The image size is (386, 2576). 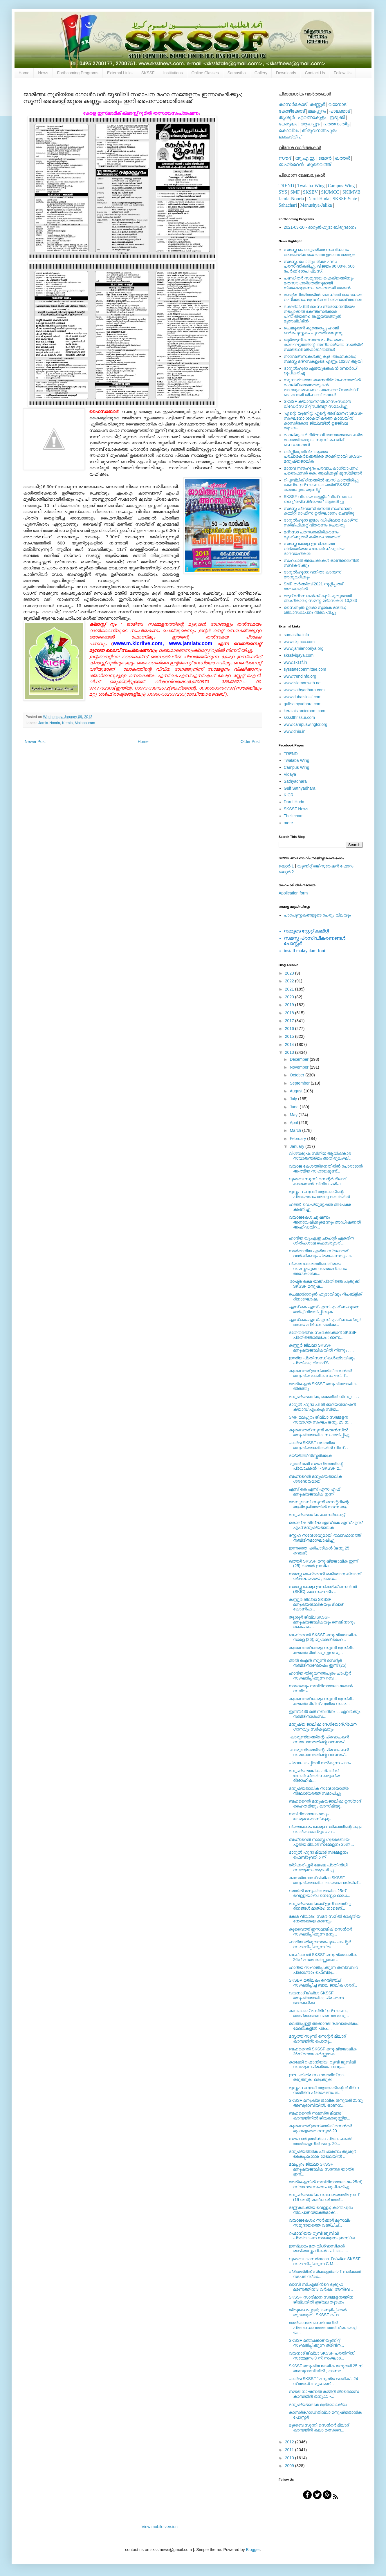 What do you see at coordinates (315, 1479) in the screenshot?
I see `ബഹ്‌റൈന്‍ മനുഷ്യജാലിക ശ്രദ്ധേയമായി` at bounding box center [315, 1479].